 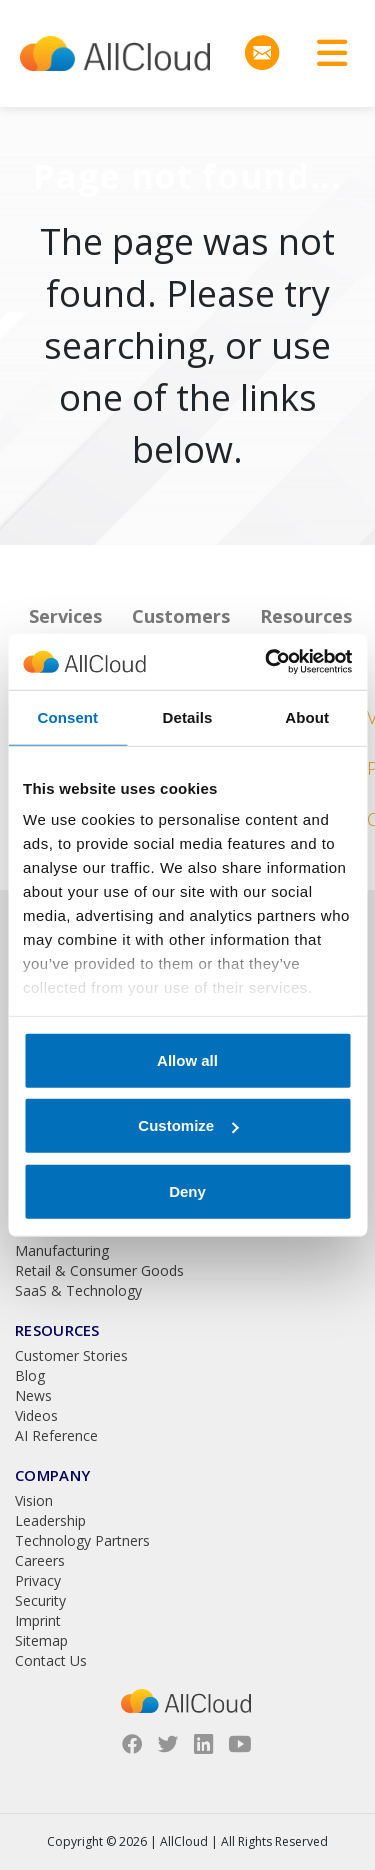 What do you see at coordinates (56, 1435) in the screenshot?
I see `AI Reference` at bounding box center [56, 1435].